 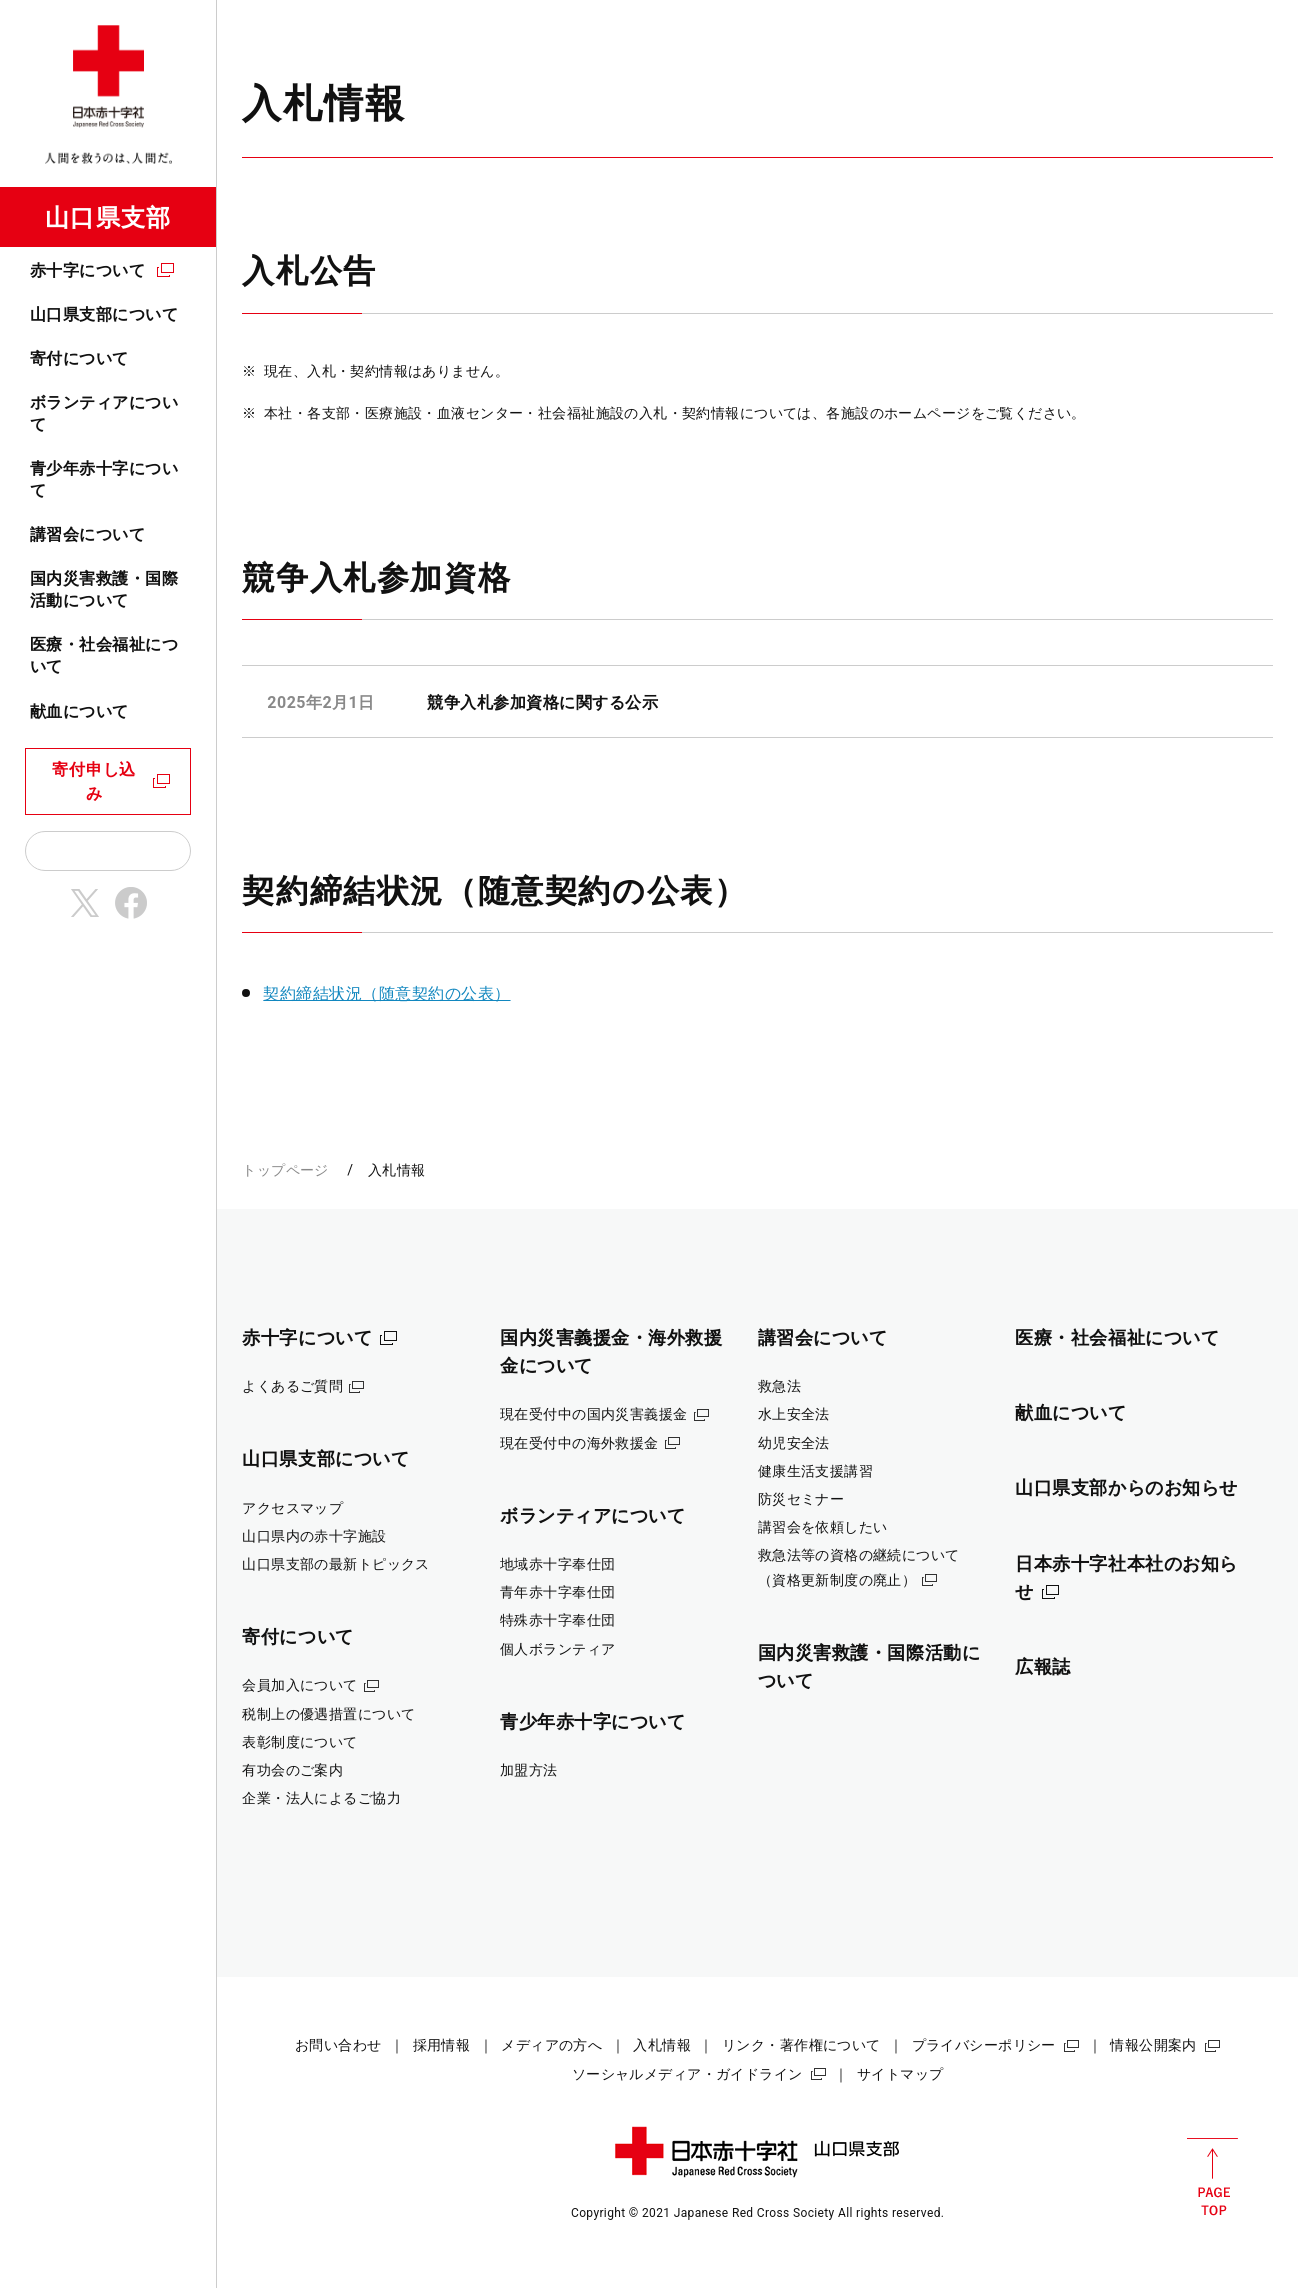 I want to click on 広報誌, so click(x=1043, y=1666).